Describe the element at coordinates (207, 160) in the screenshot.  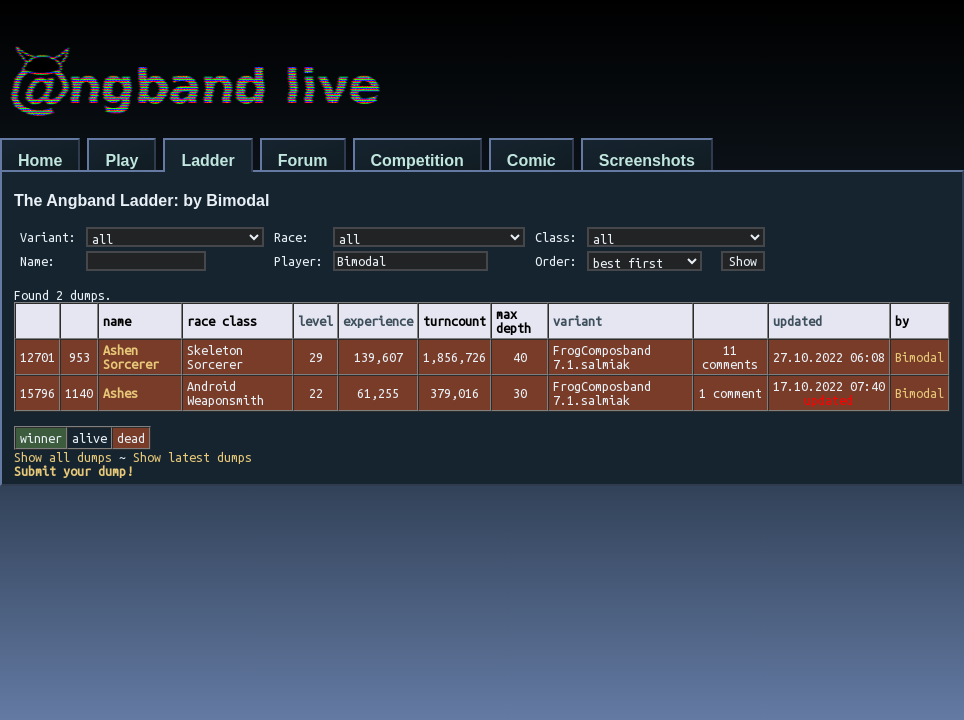
I see `Ladder` at that location.